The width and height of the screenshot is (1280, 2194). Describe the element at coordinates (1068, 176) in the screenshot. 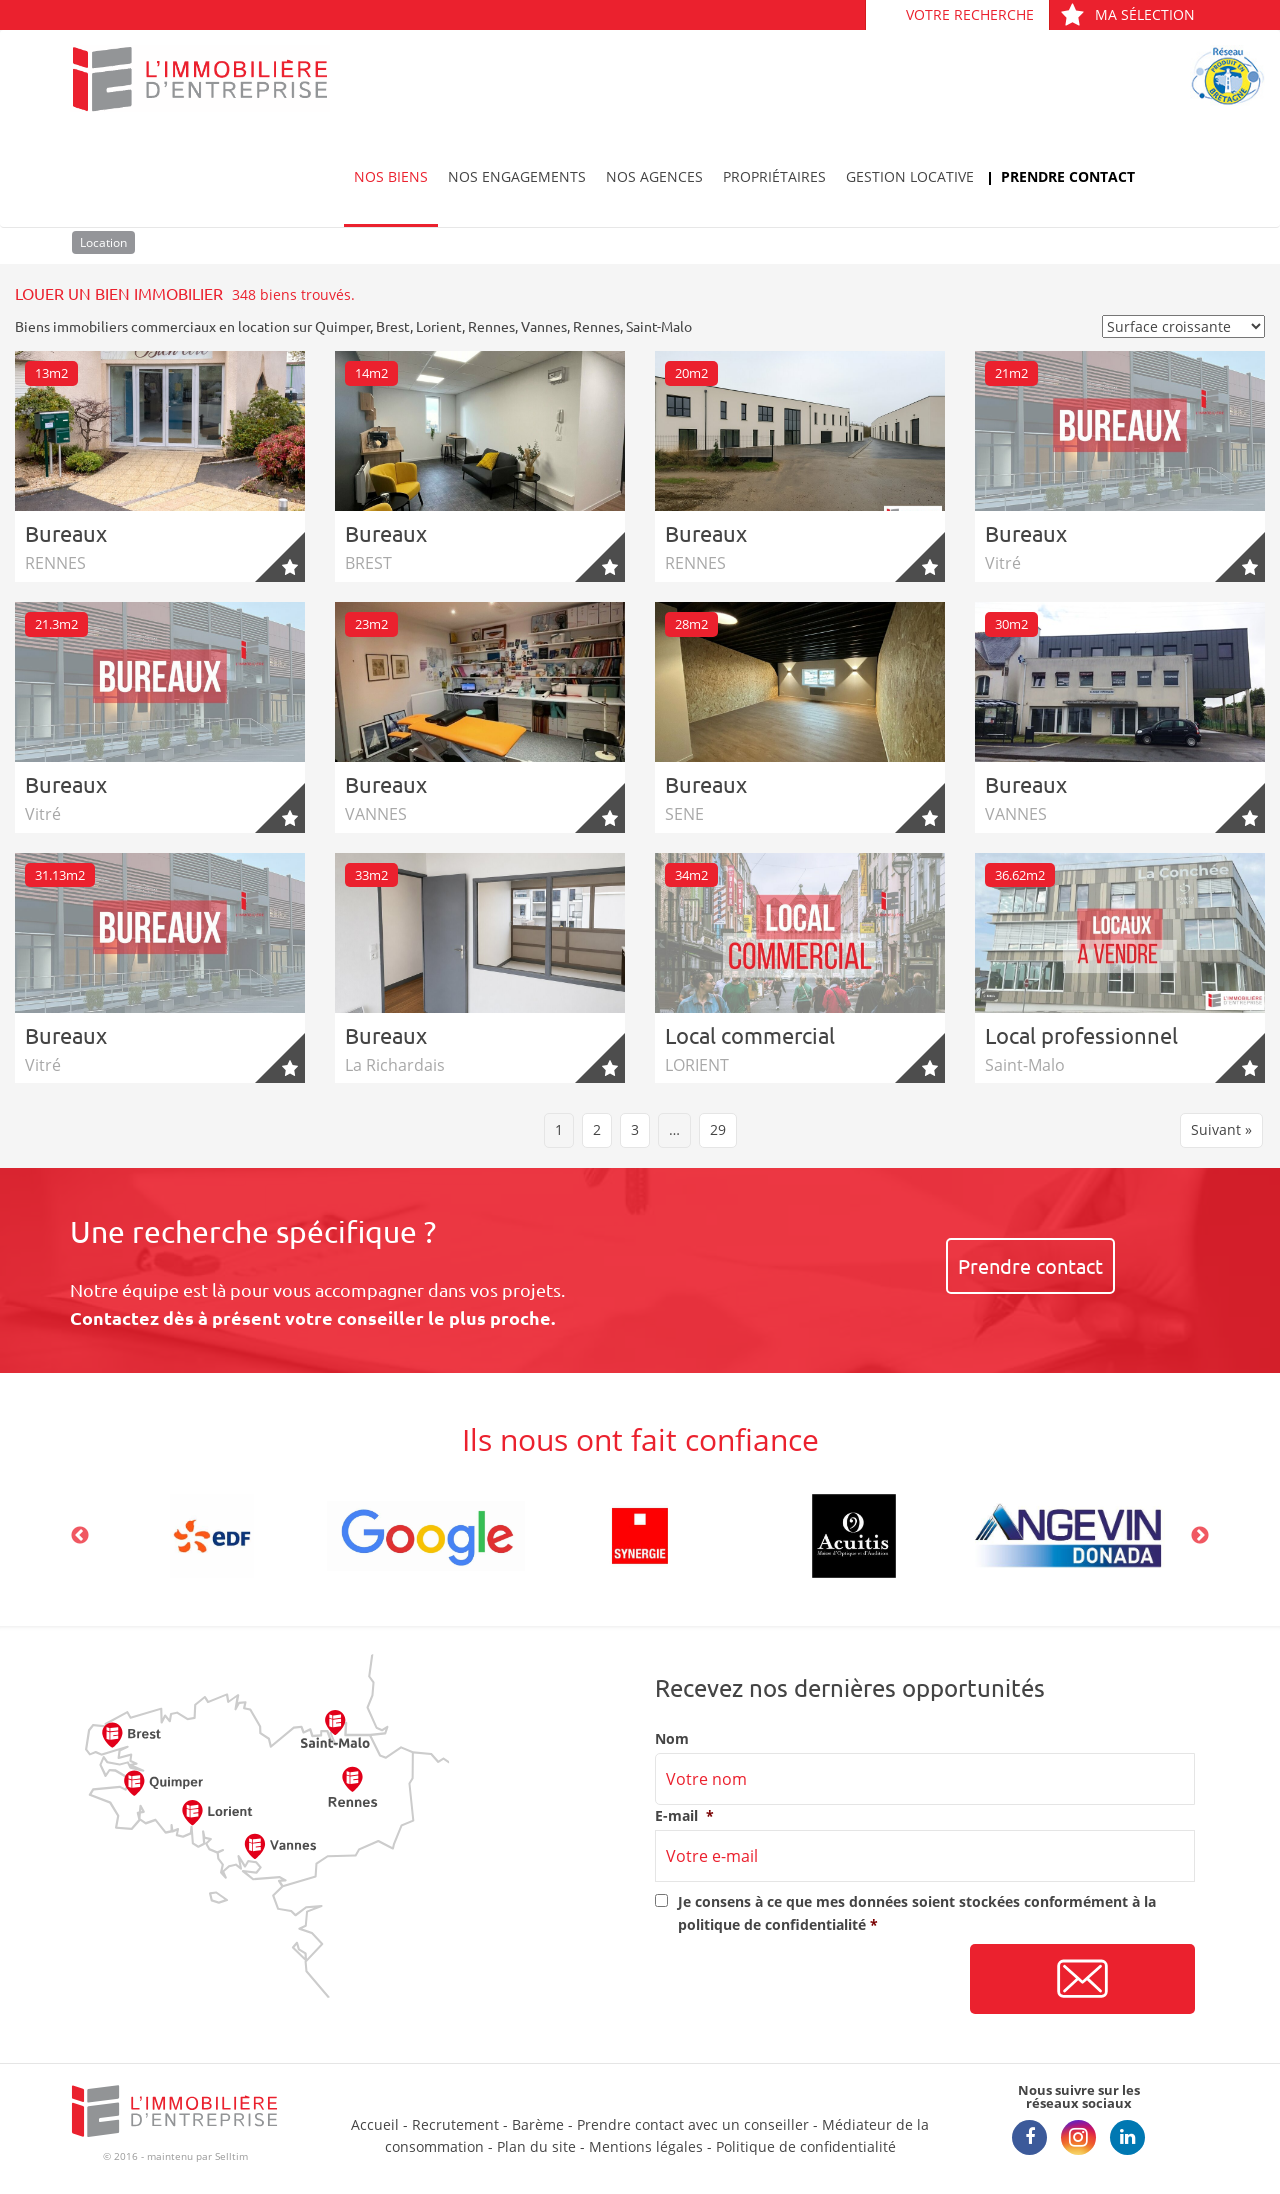

I see `Prendre contact` at that location.